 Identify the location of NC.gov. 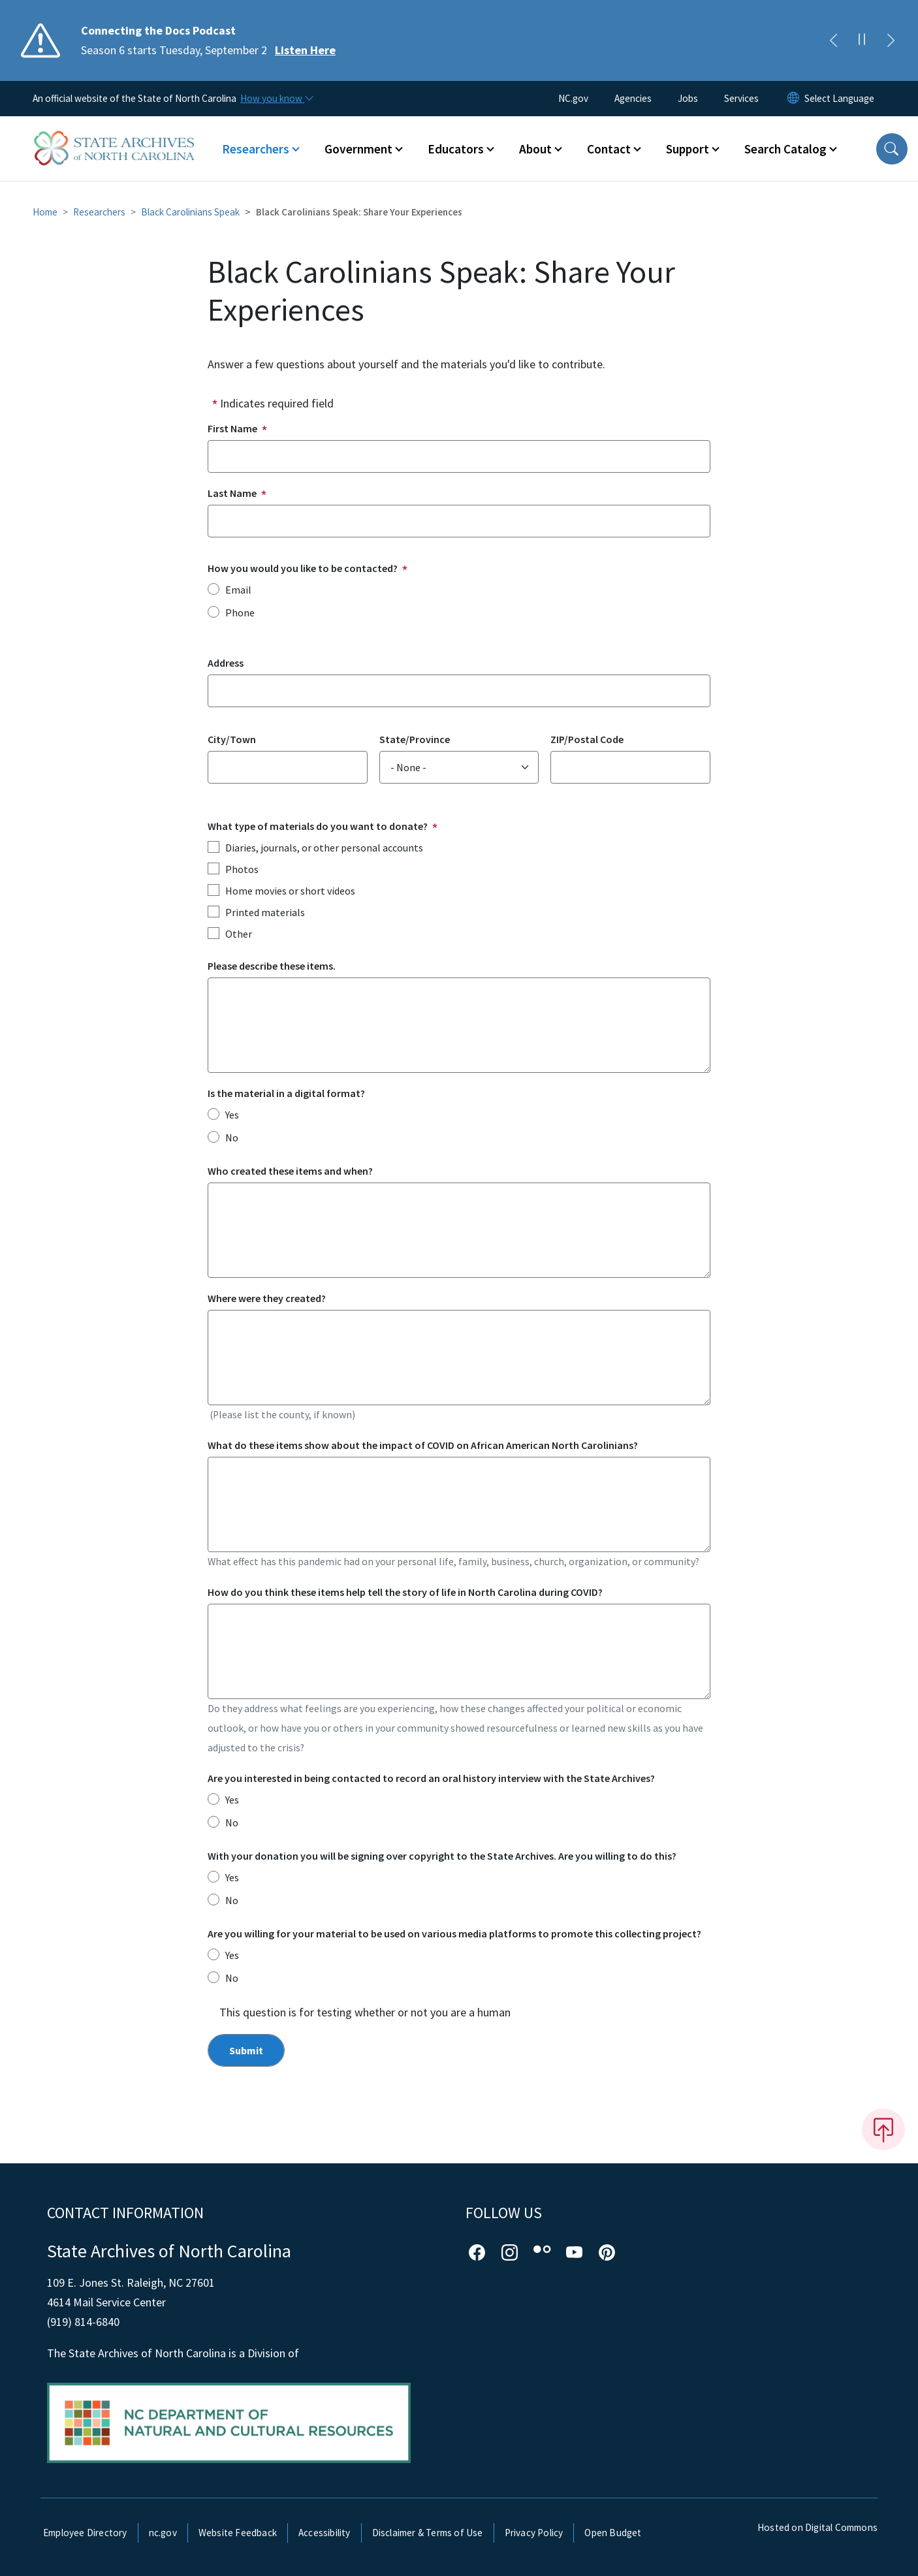
(573, 98).